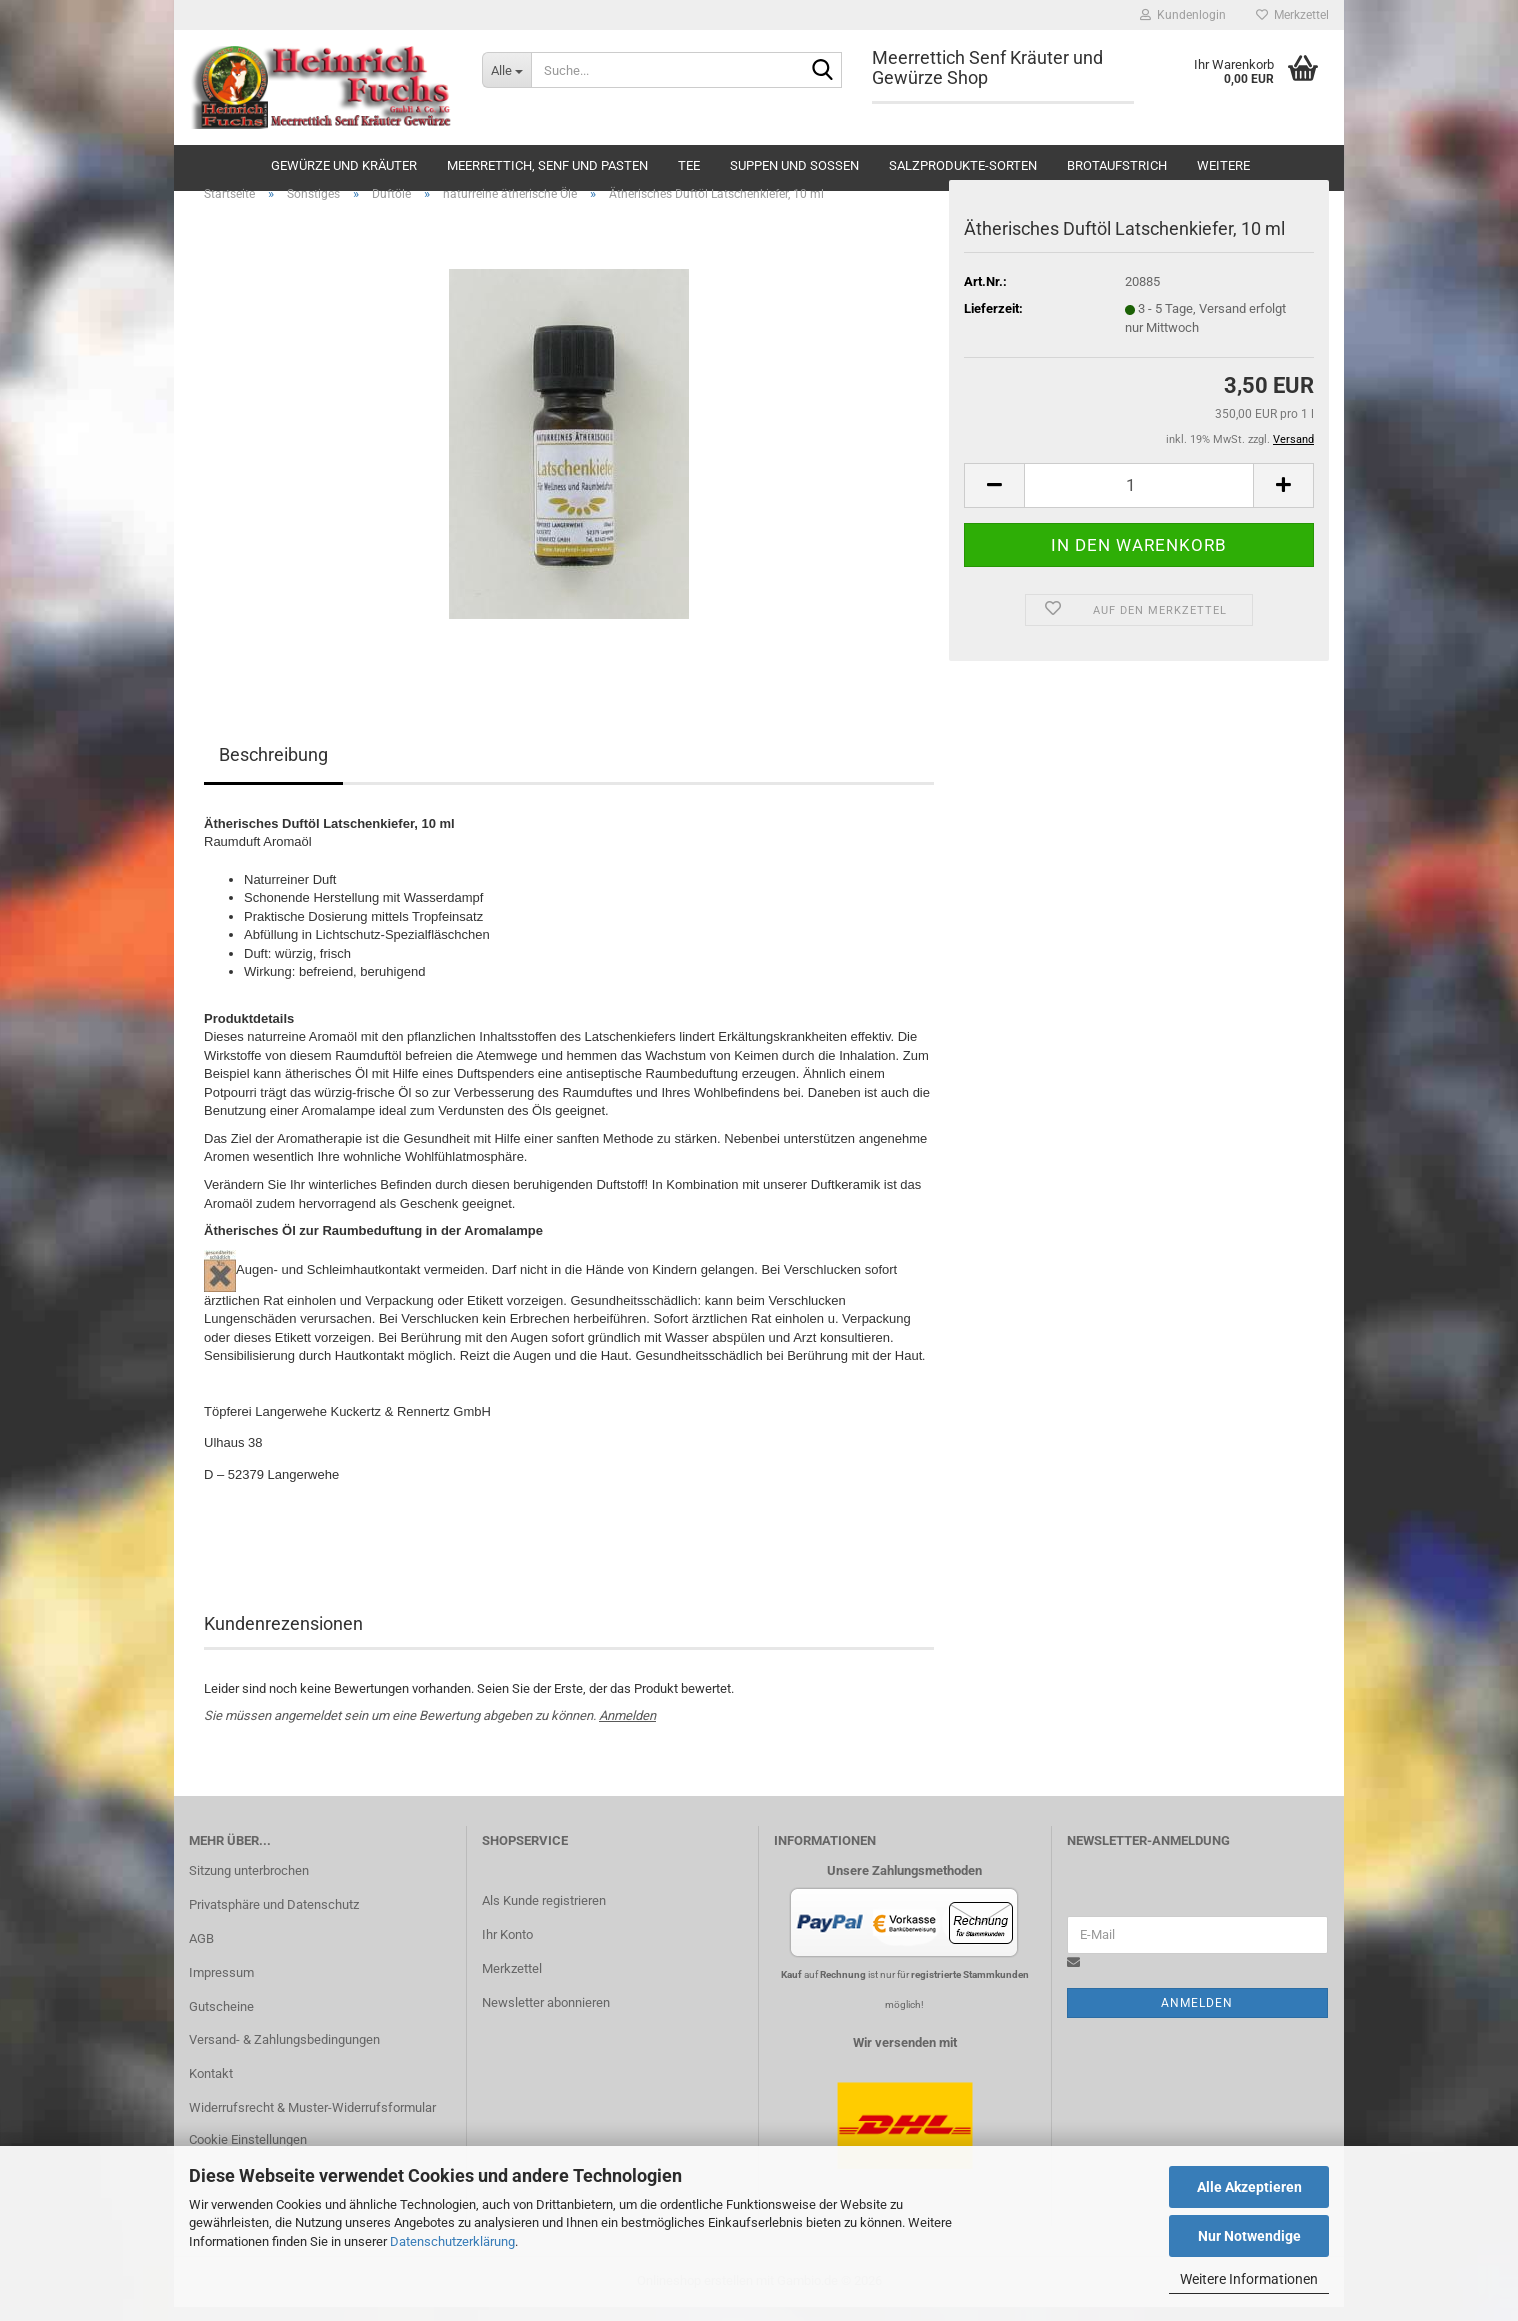  What do you see at coordinates (963, 165) in the screenshot?
I see `Salzprodukte-Sorten` at bounding box center [963, 165].